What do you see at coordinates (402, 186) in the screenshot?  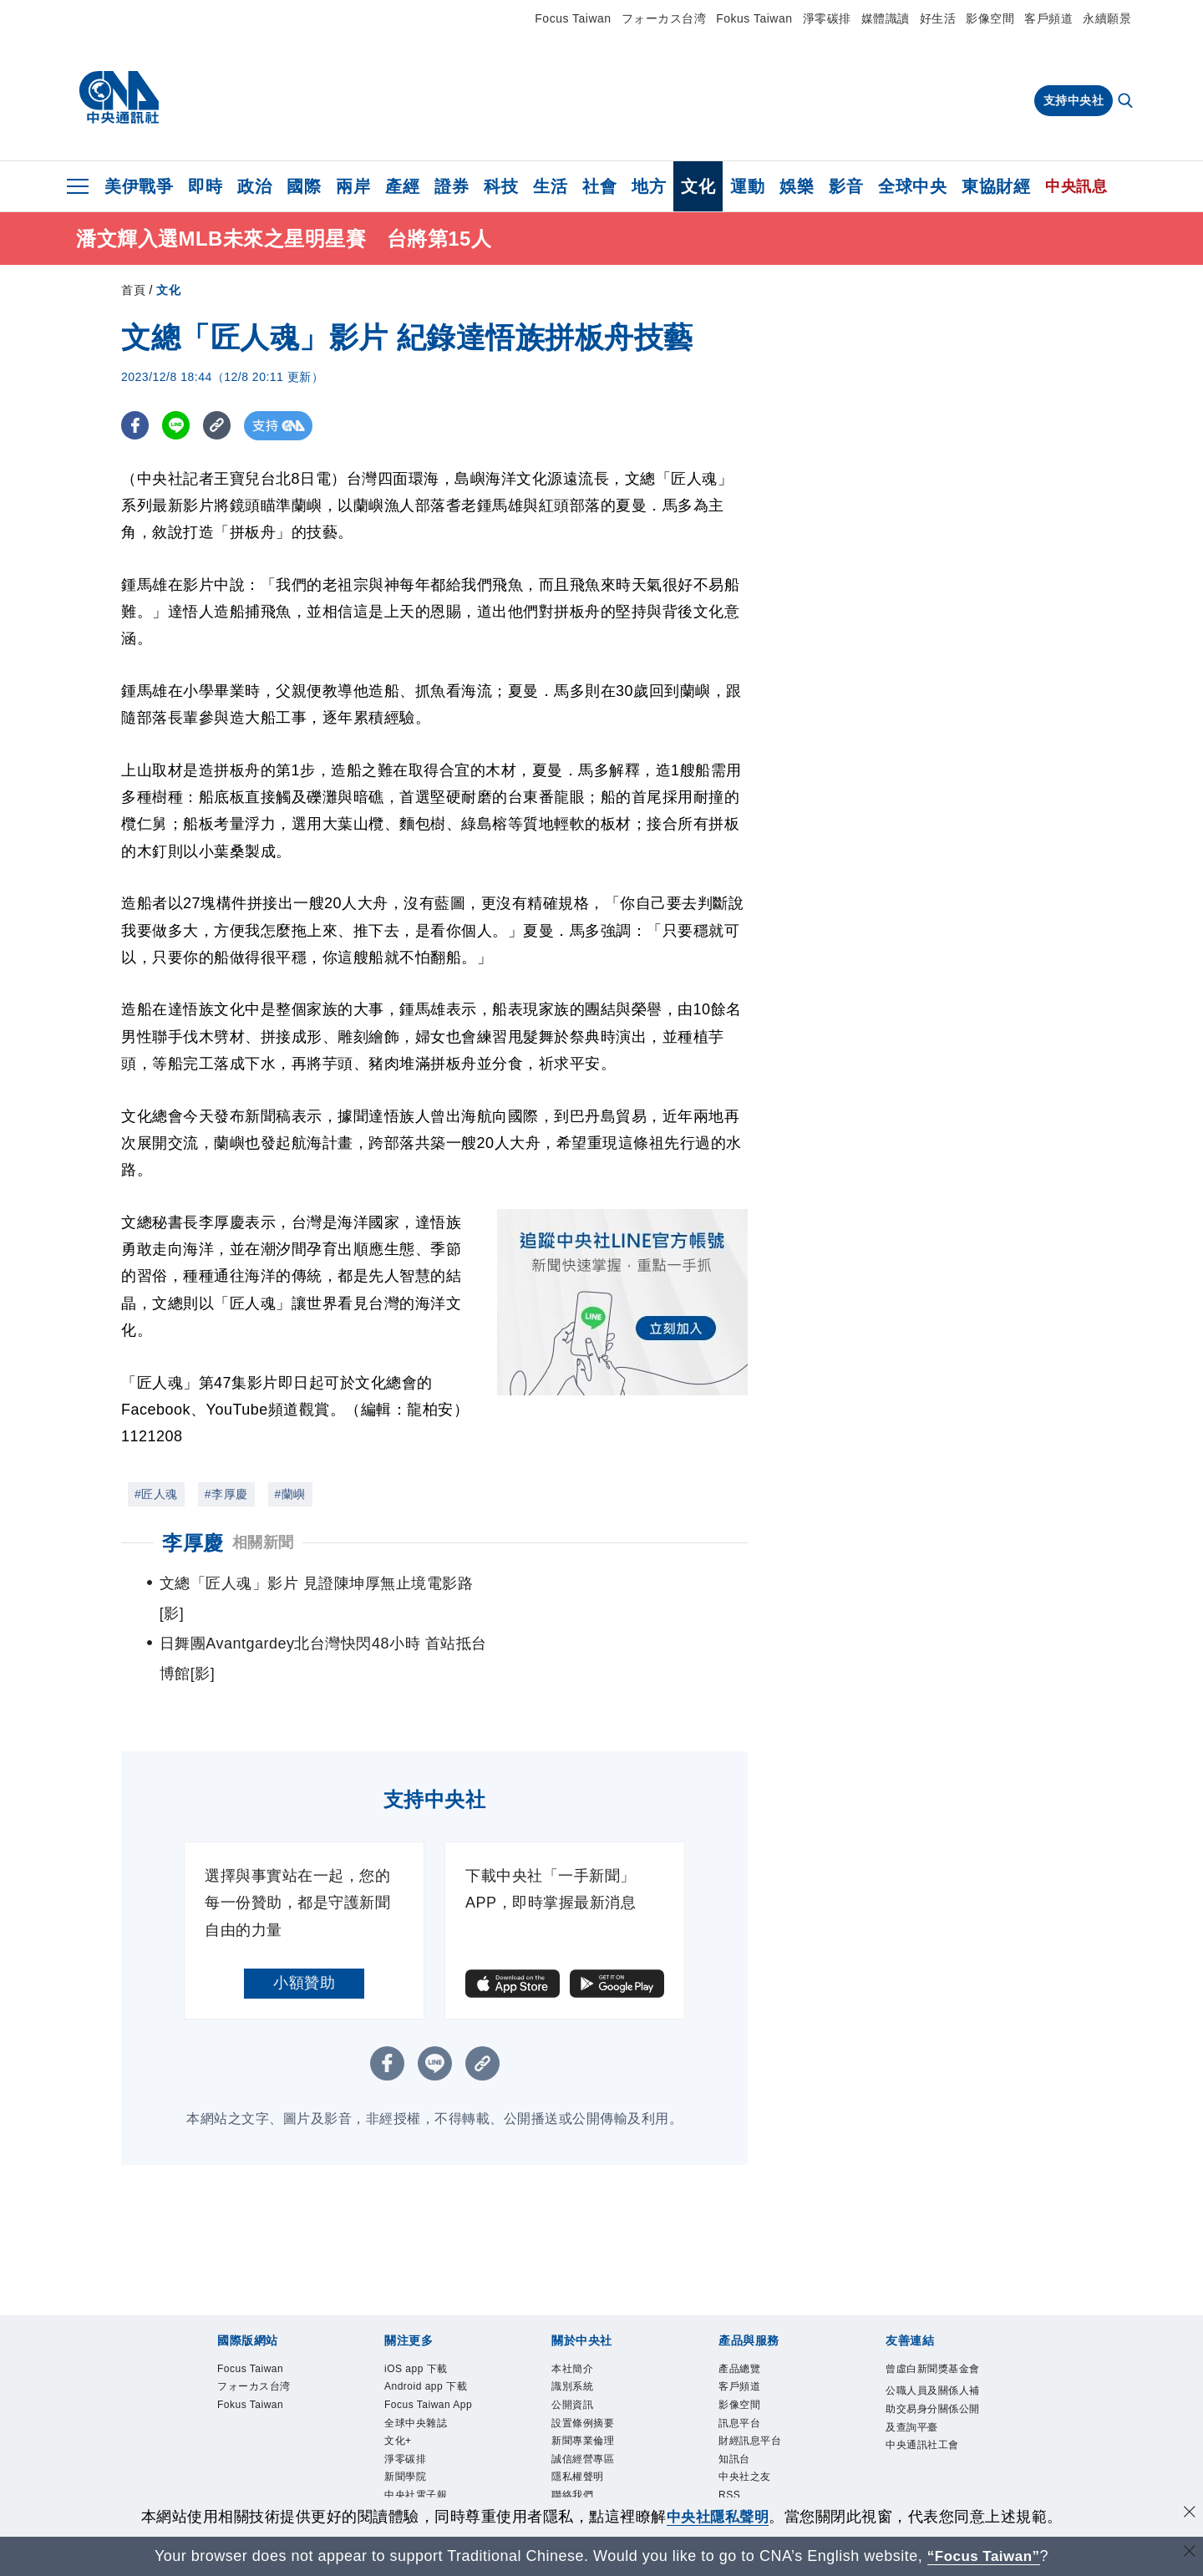 I see `產經` at bounding box center [402, 186].